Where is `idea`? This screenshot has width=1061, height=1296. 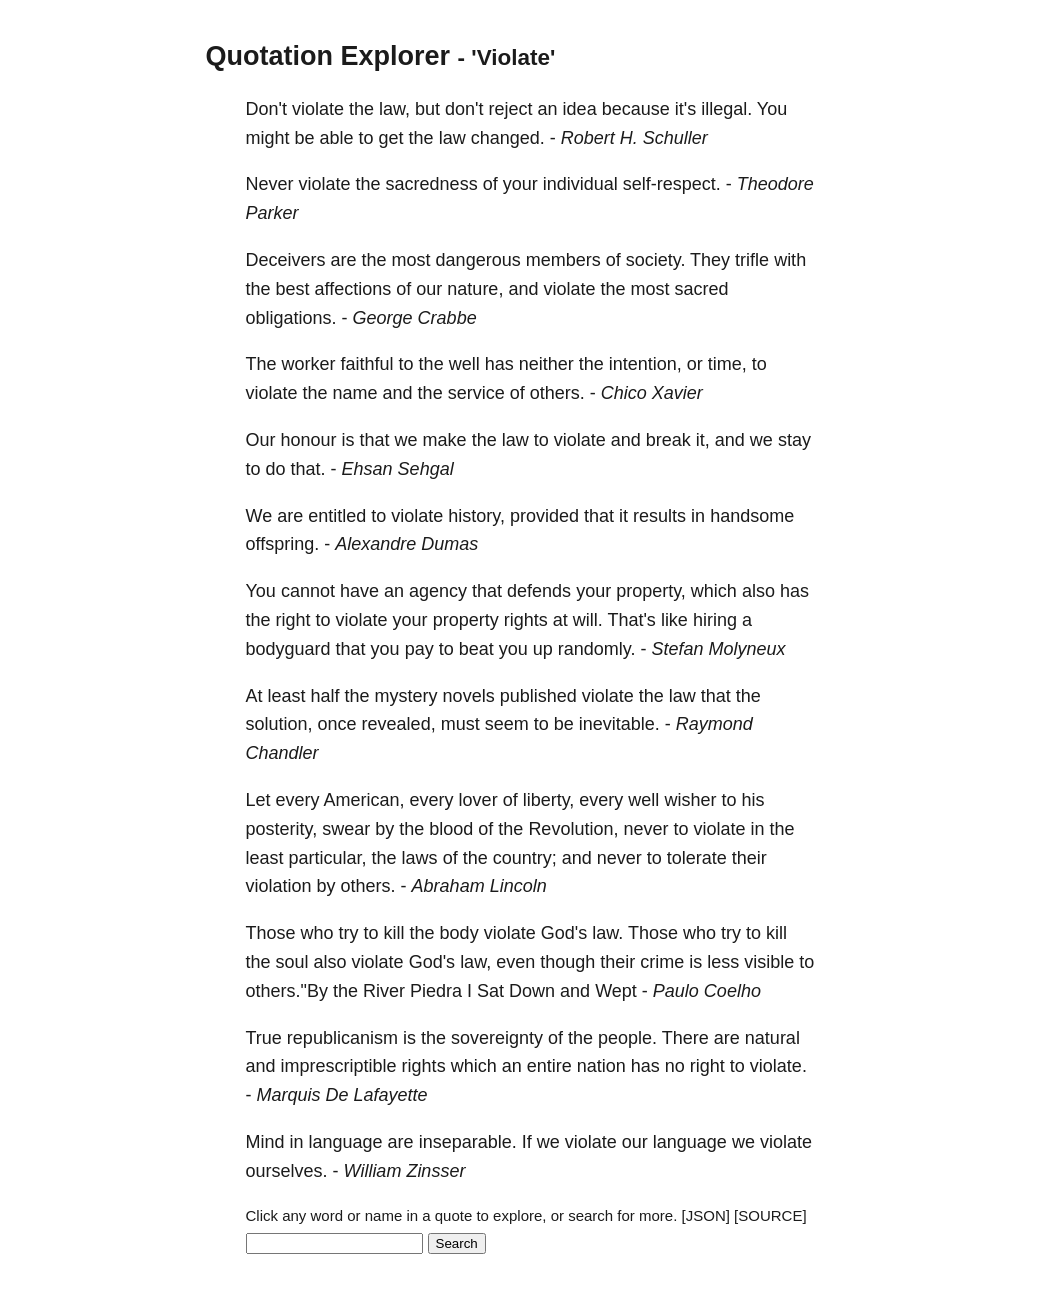
idea is located at coordinates (580, 109).